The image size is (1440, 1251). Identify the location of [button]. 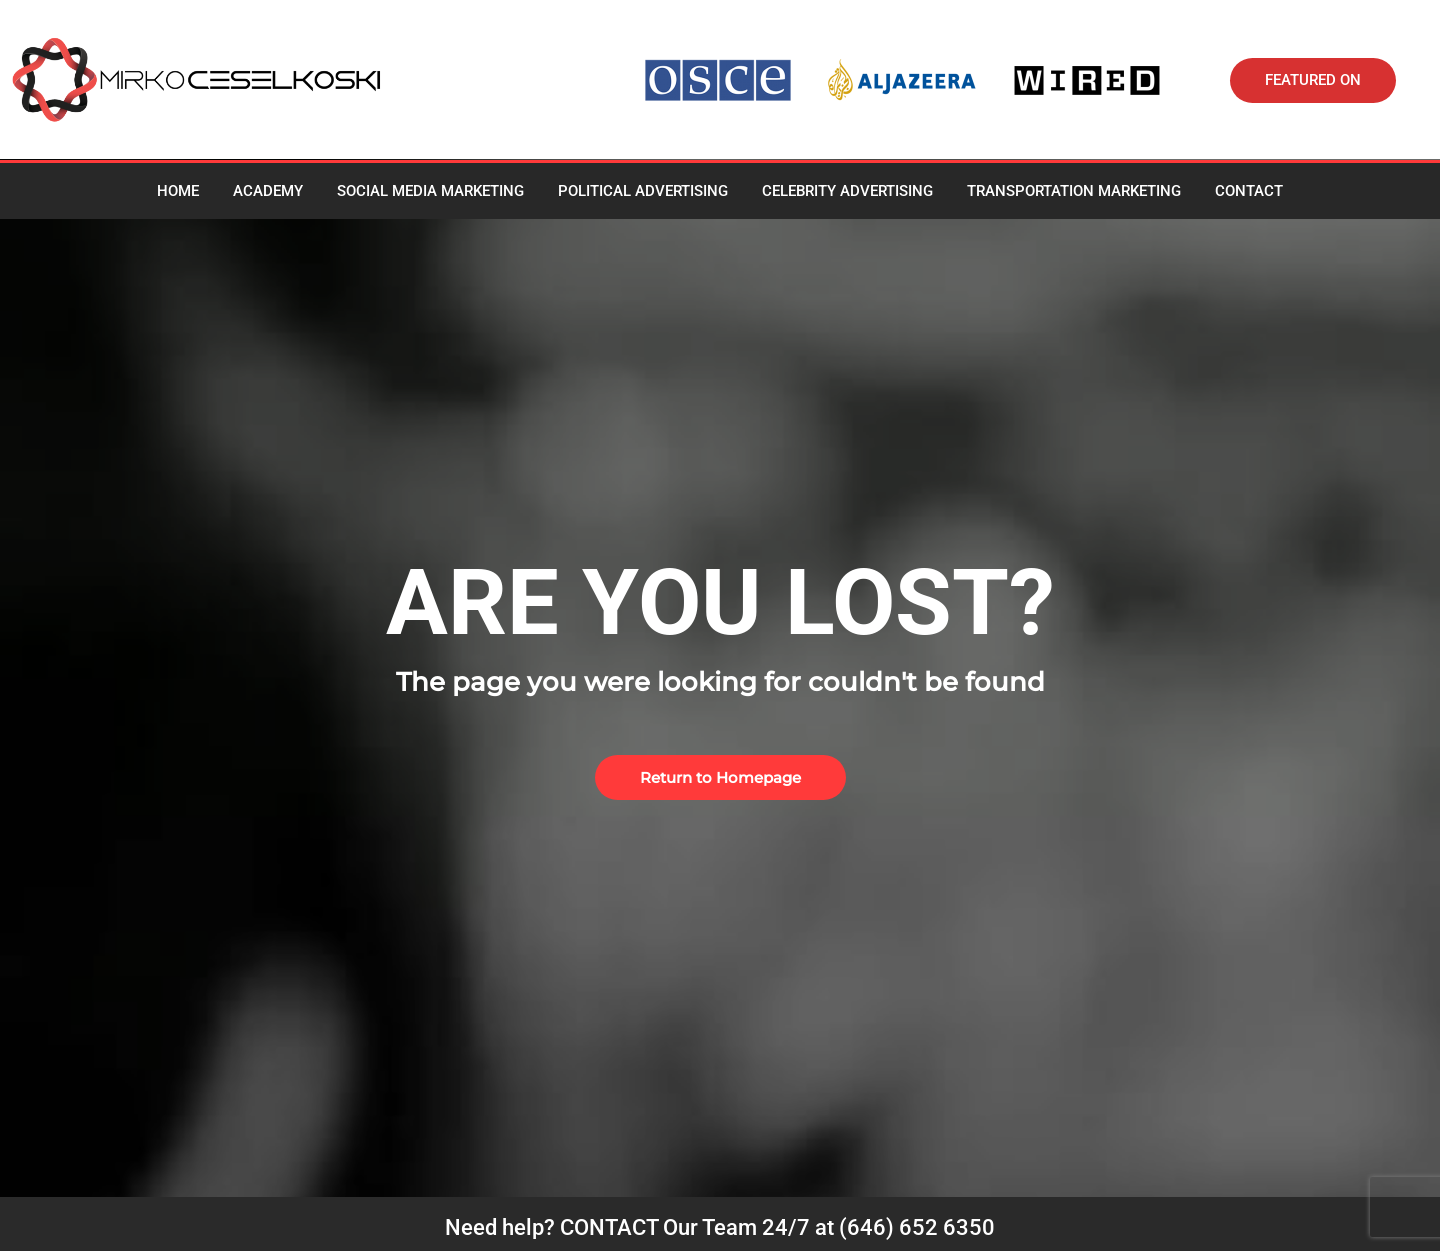
(1313, 80).